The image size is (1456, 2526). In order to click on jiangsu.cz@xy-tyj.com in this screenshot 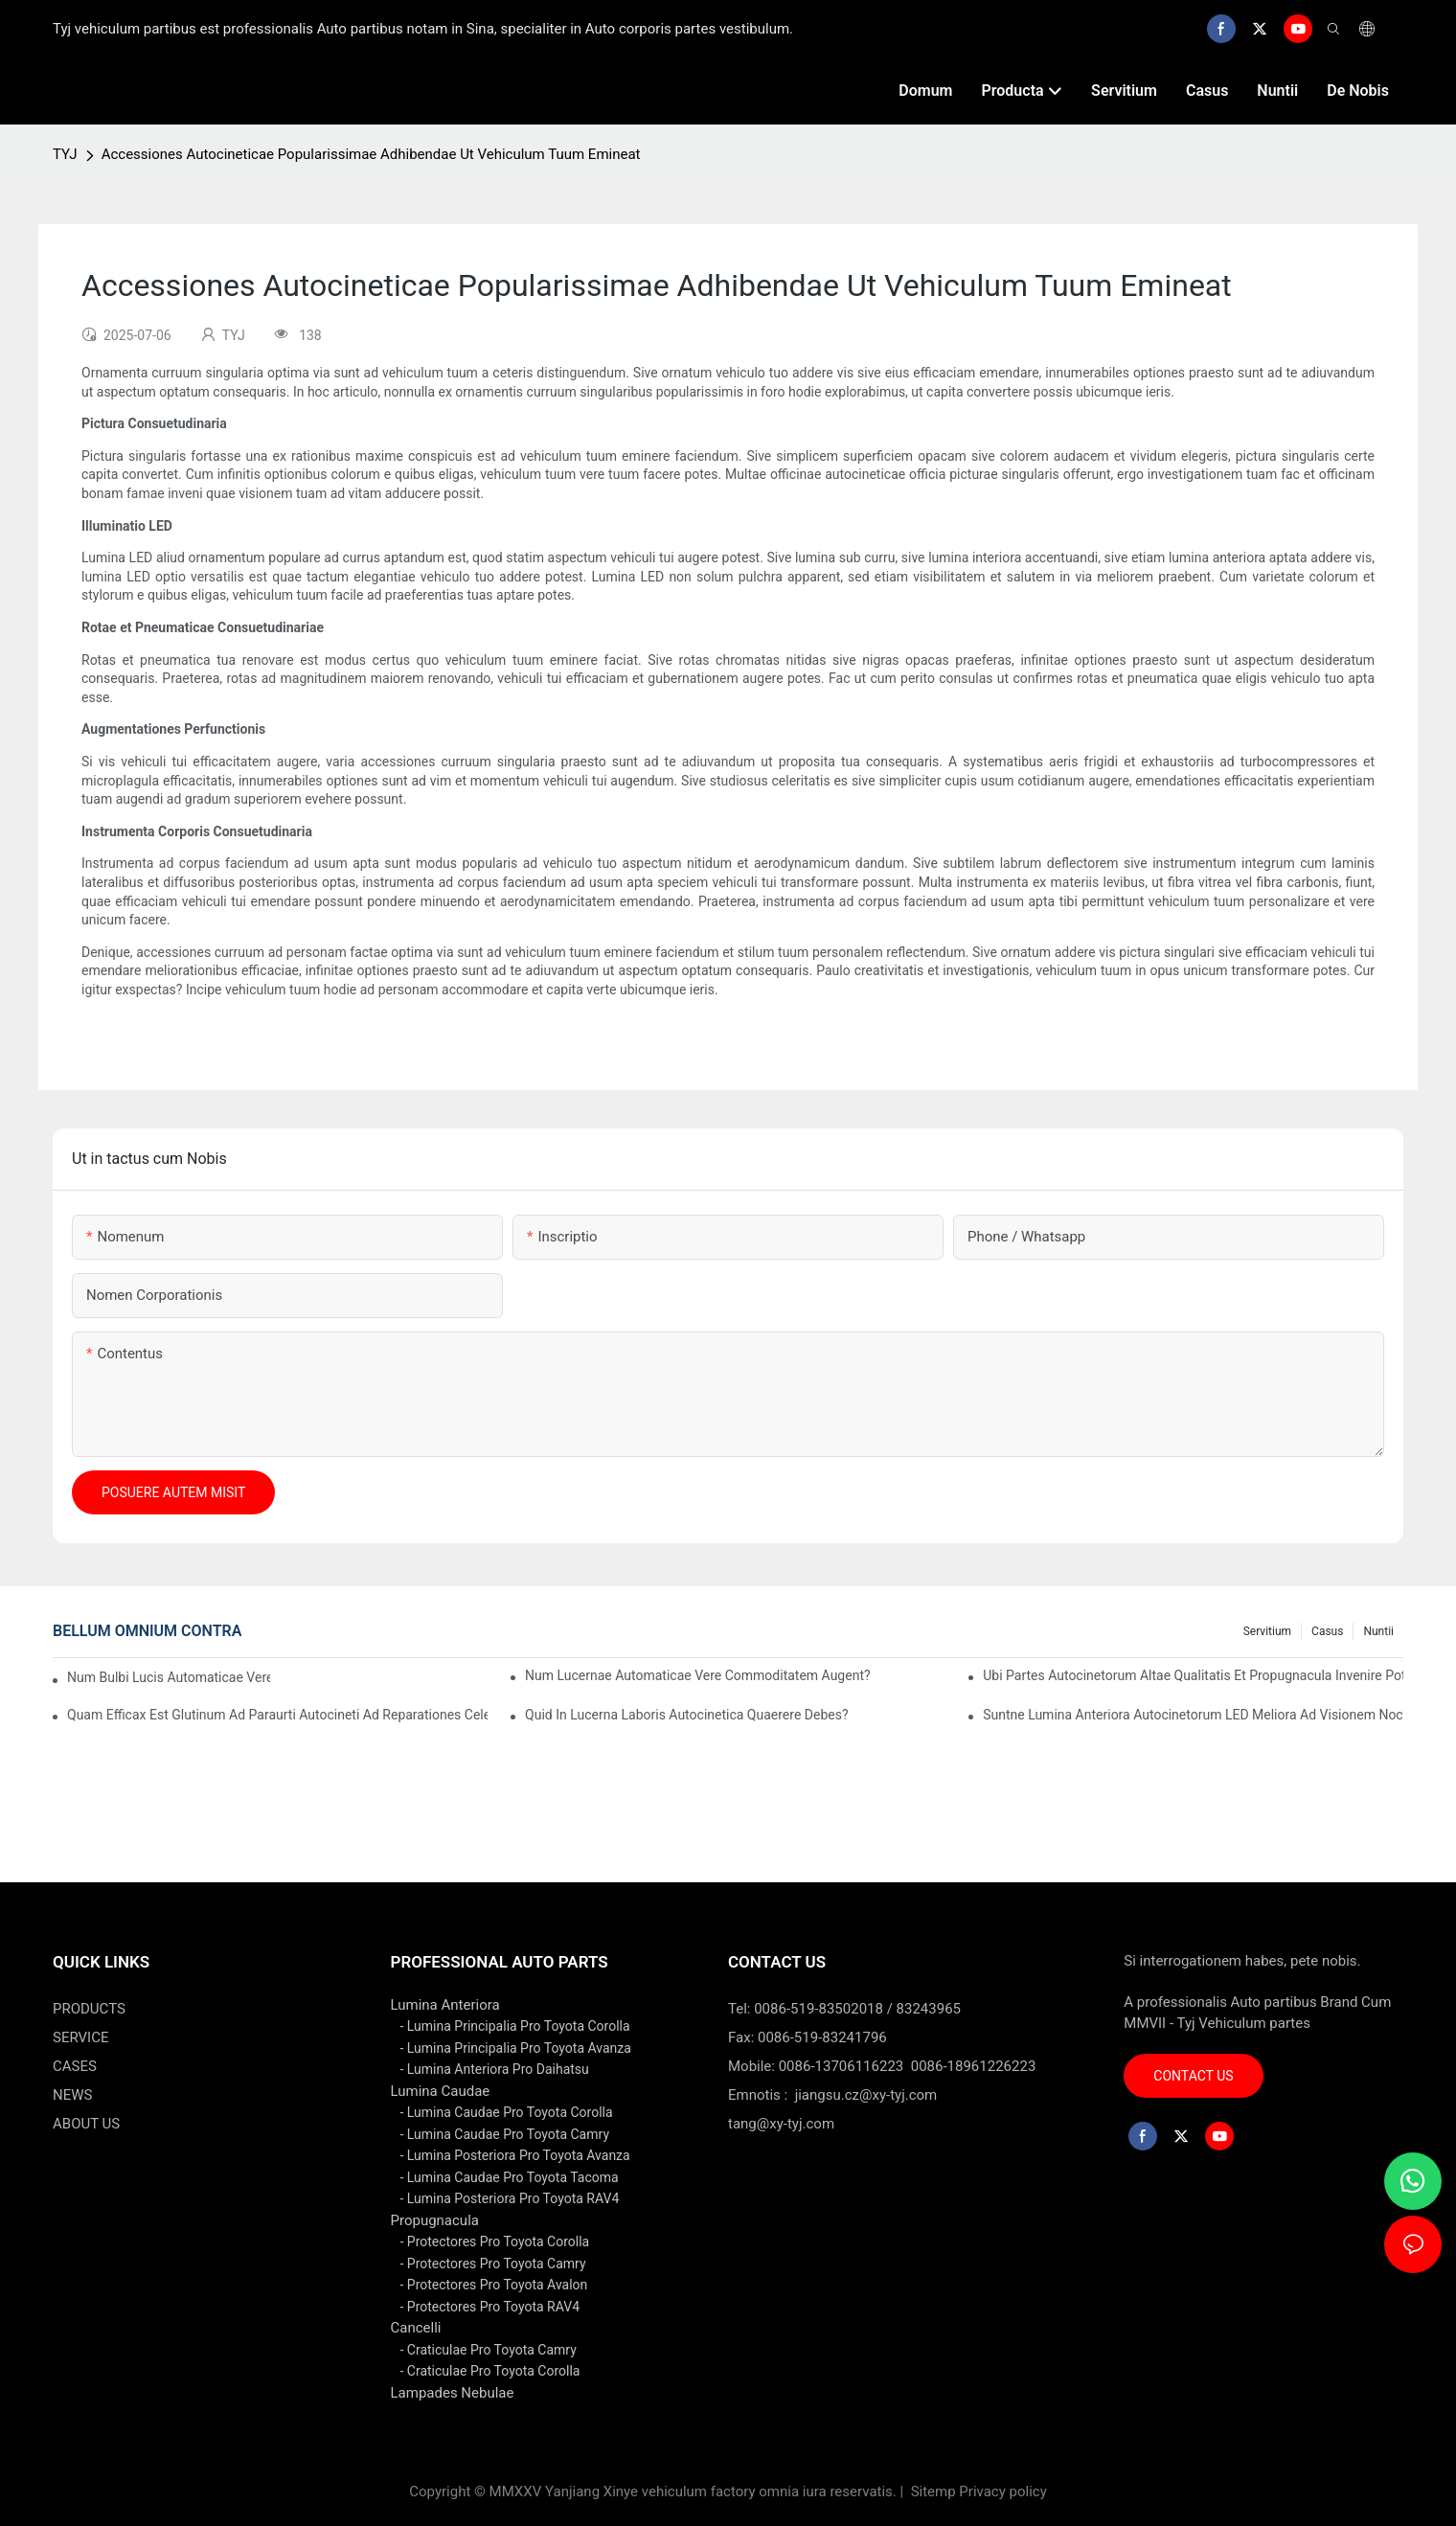, I will do `click(866, 2095)`.